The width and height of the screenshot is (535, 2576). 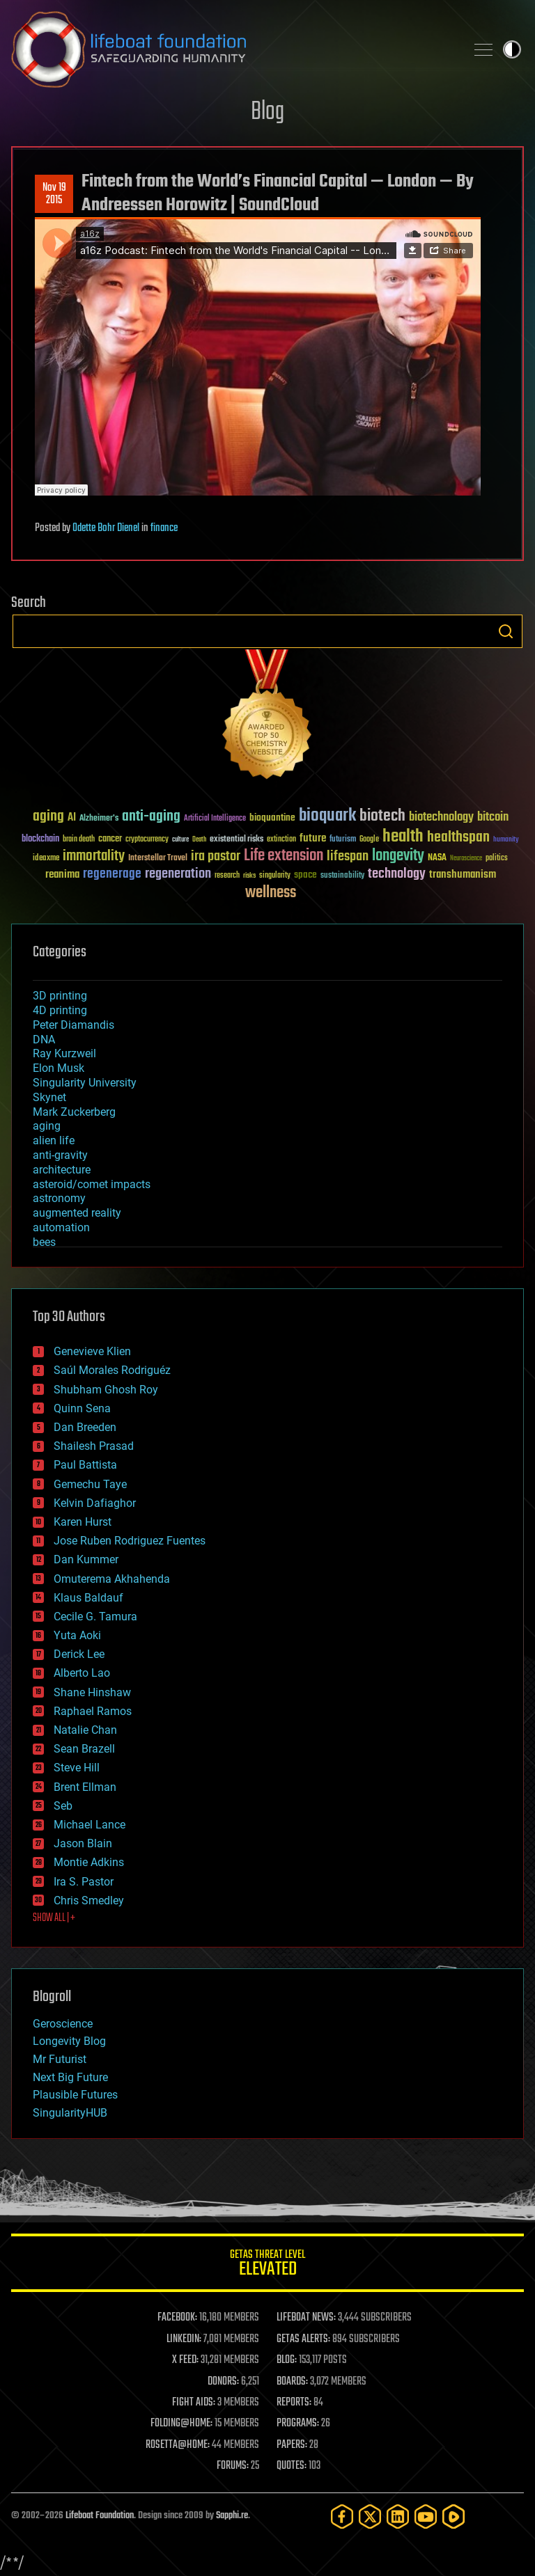 What do you see at coordinates (180, 840) in the screenshot?
I see `culture [culture (24 items)]` at bounding box center [180, 840].